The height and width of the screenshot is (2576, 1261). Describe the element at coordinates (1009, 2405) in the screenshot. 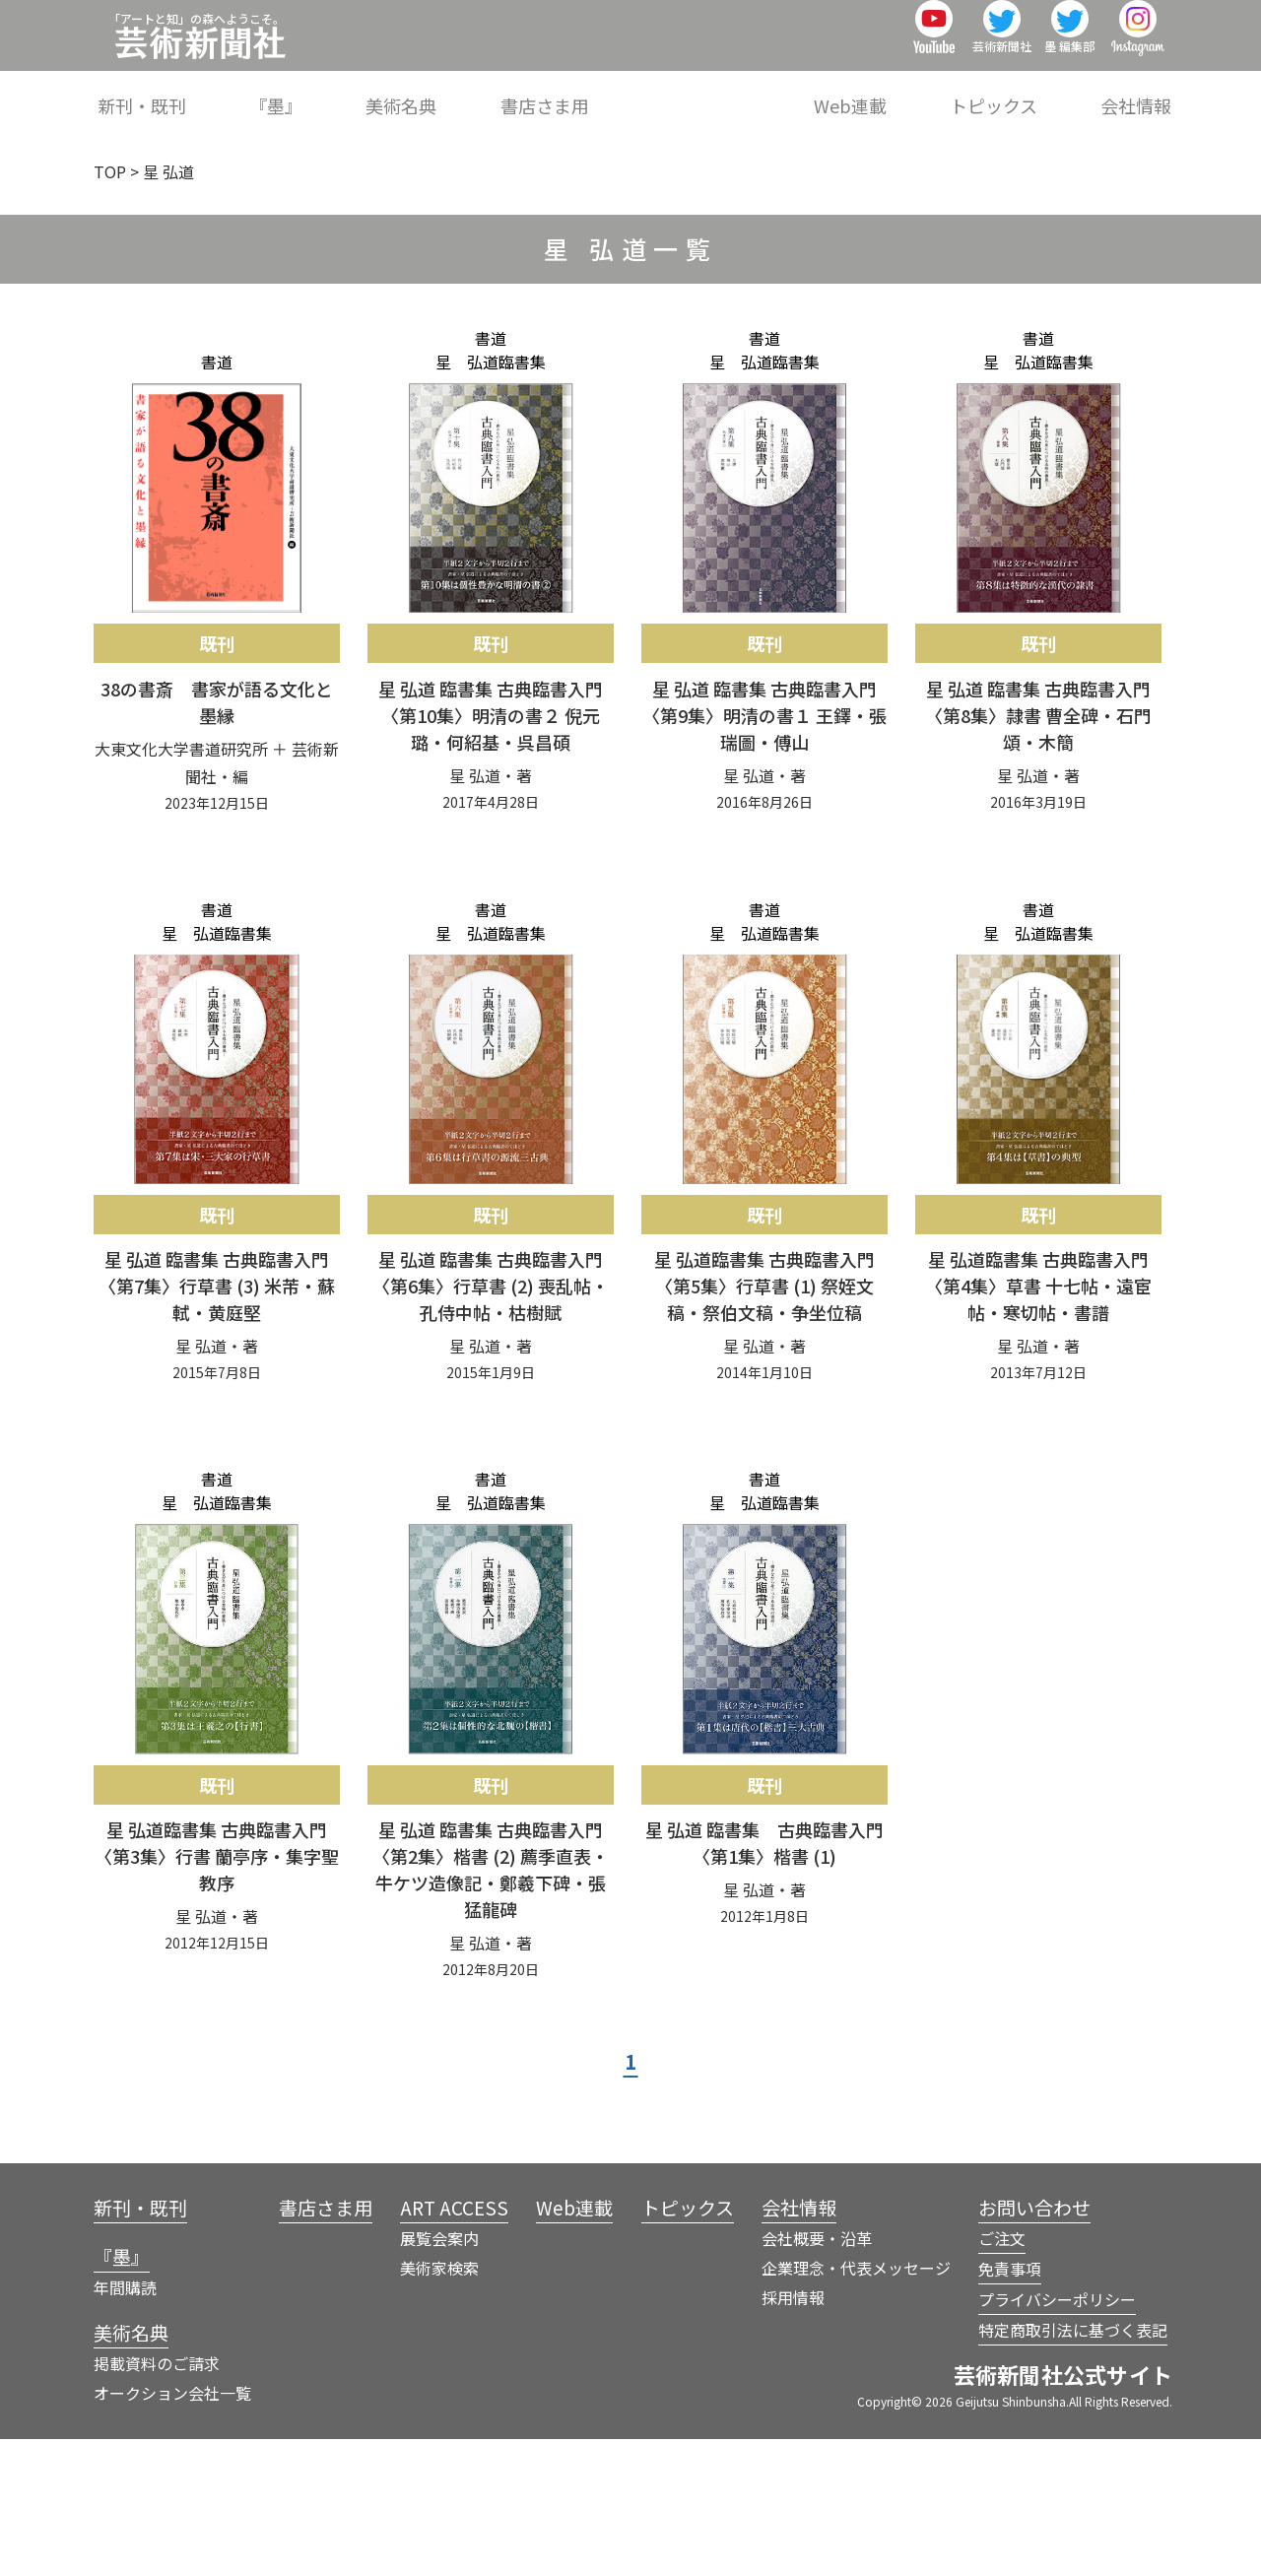

I see `免責事項` at that location.